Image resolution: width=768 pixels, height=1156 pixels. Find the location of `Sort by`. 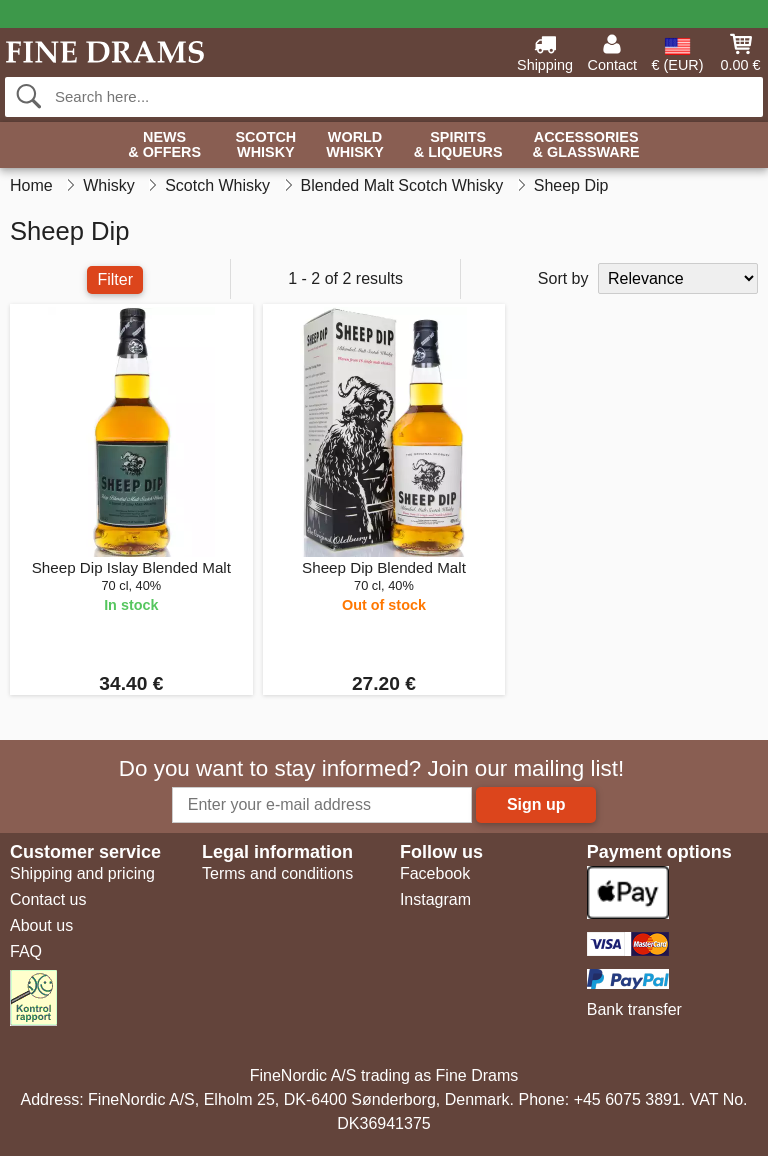

Sort by is located at coordinates (563, 278).